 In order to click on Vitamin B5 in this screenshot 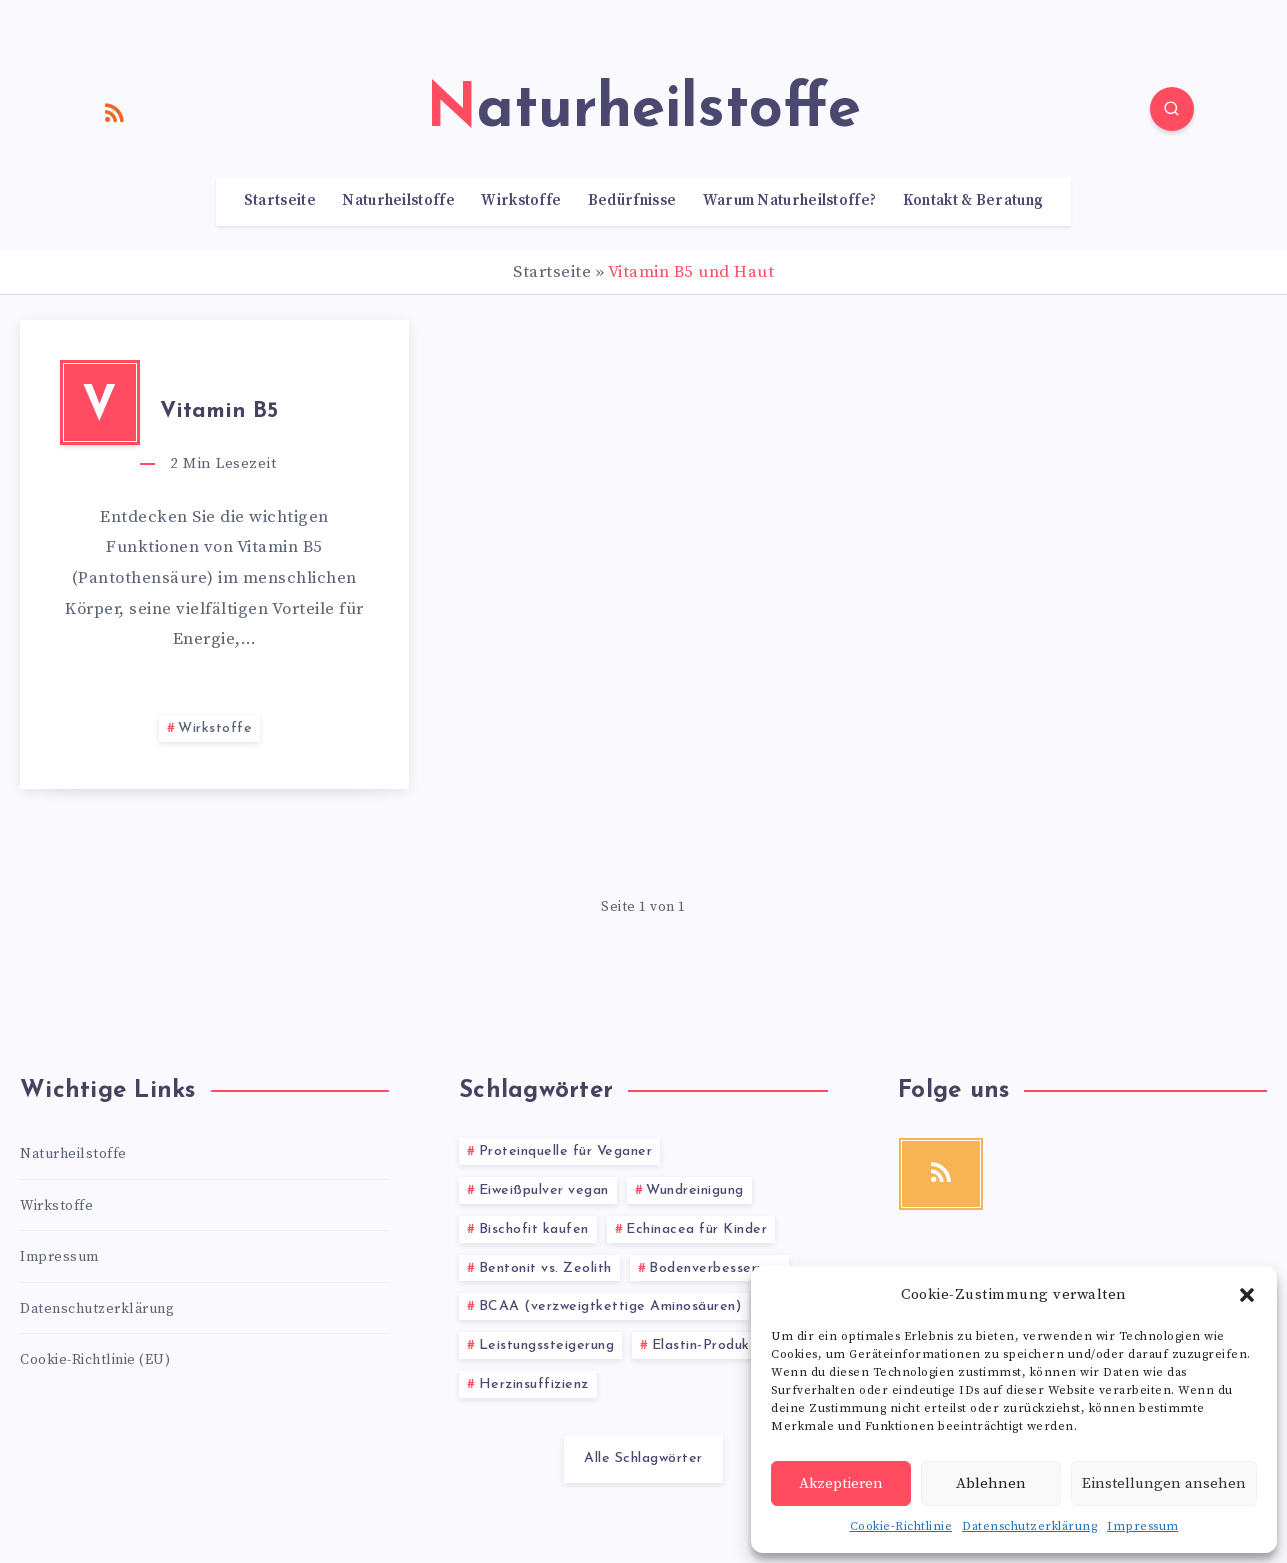, I will do `click(219, 411)`.